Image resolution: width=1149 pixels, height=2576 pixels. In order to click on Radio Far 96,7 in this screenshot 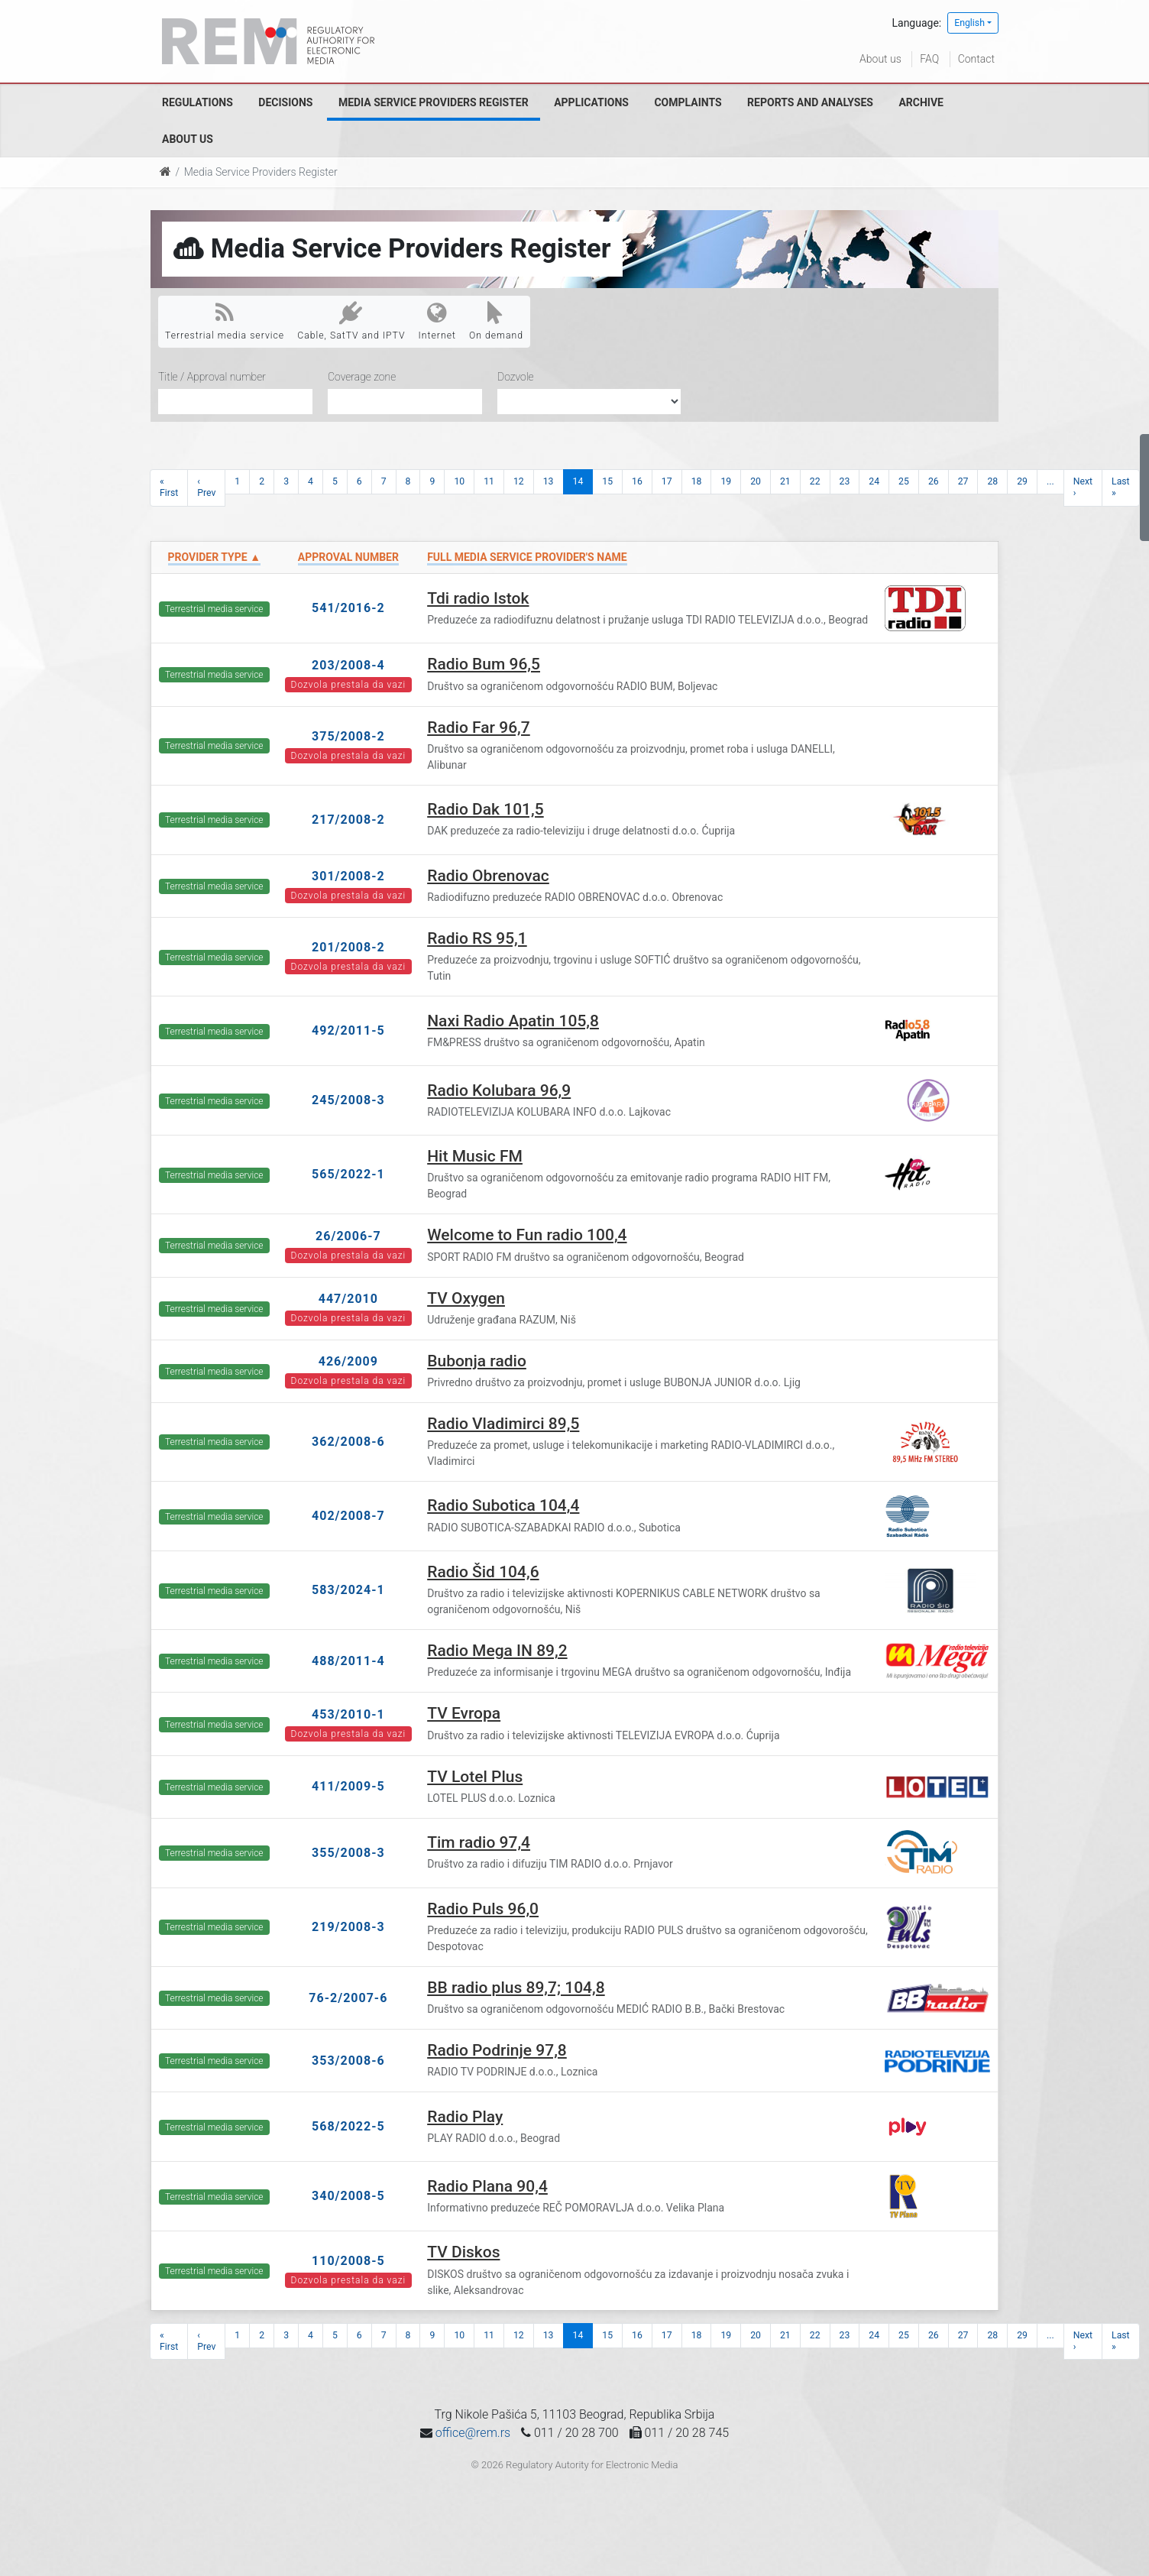, I will do `click(478, 727)`.